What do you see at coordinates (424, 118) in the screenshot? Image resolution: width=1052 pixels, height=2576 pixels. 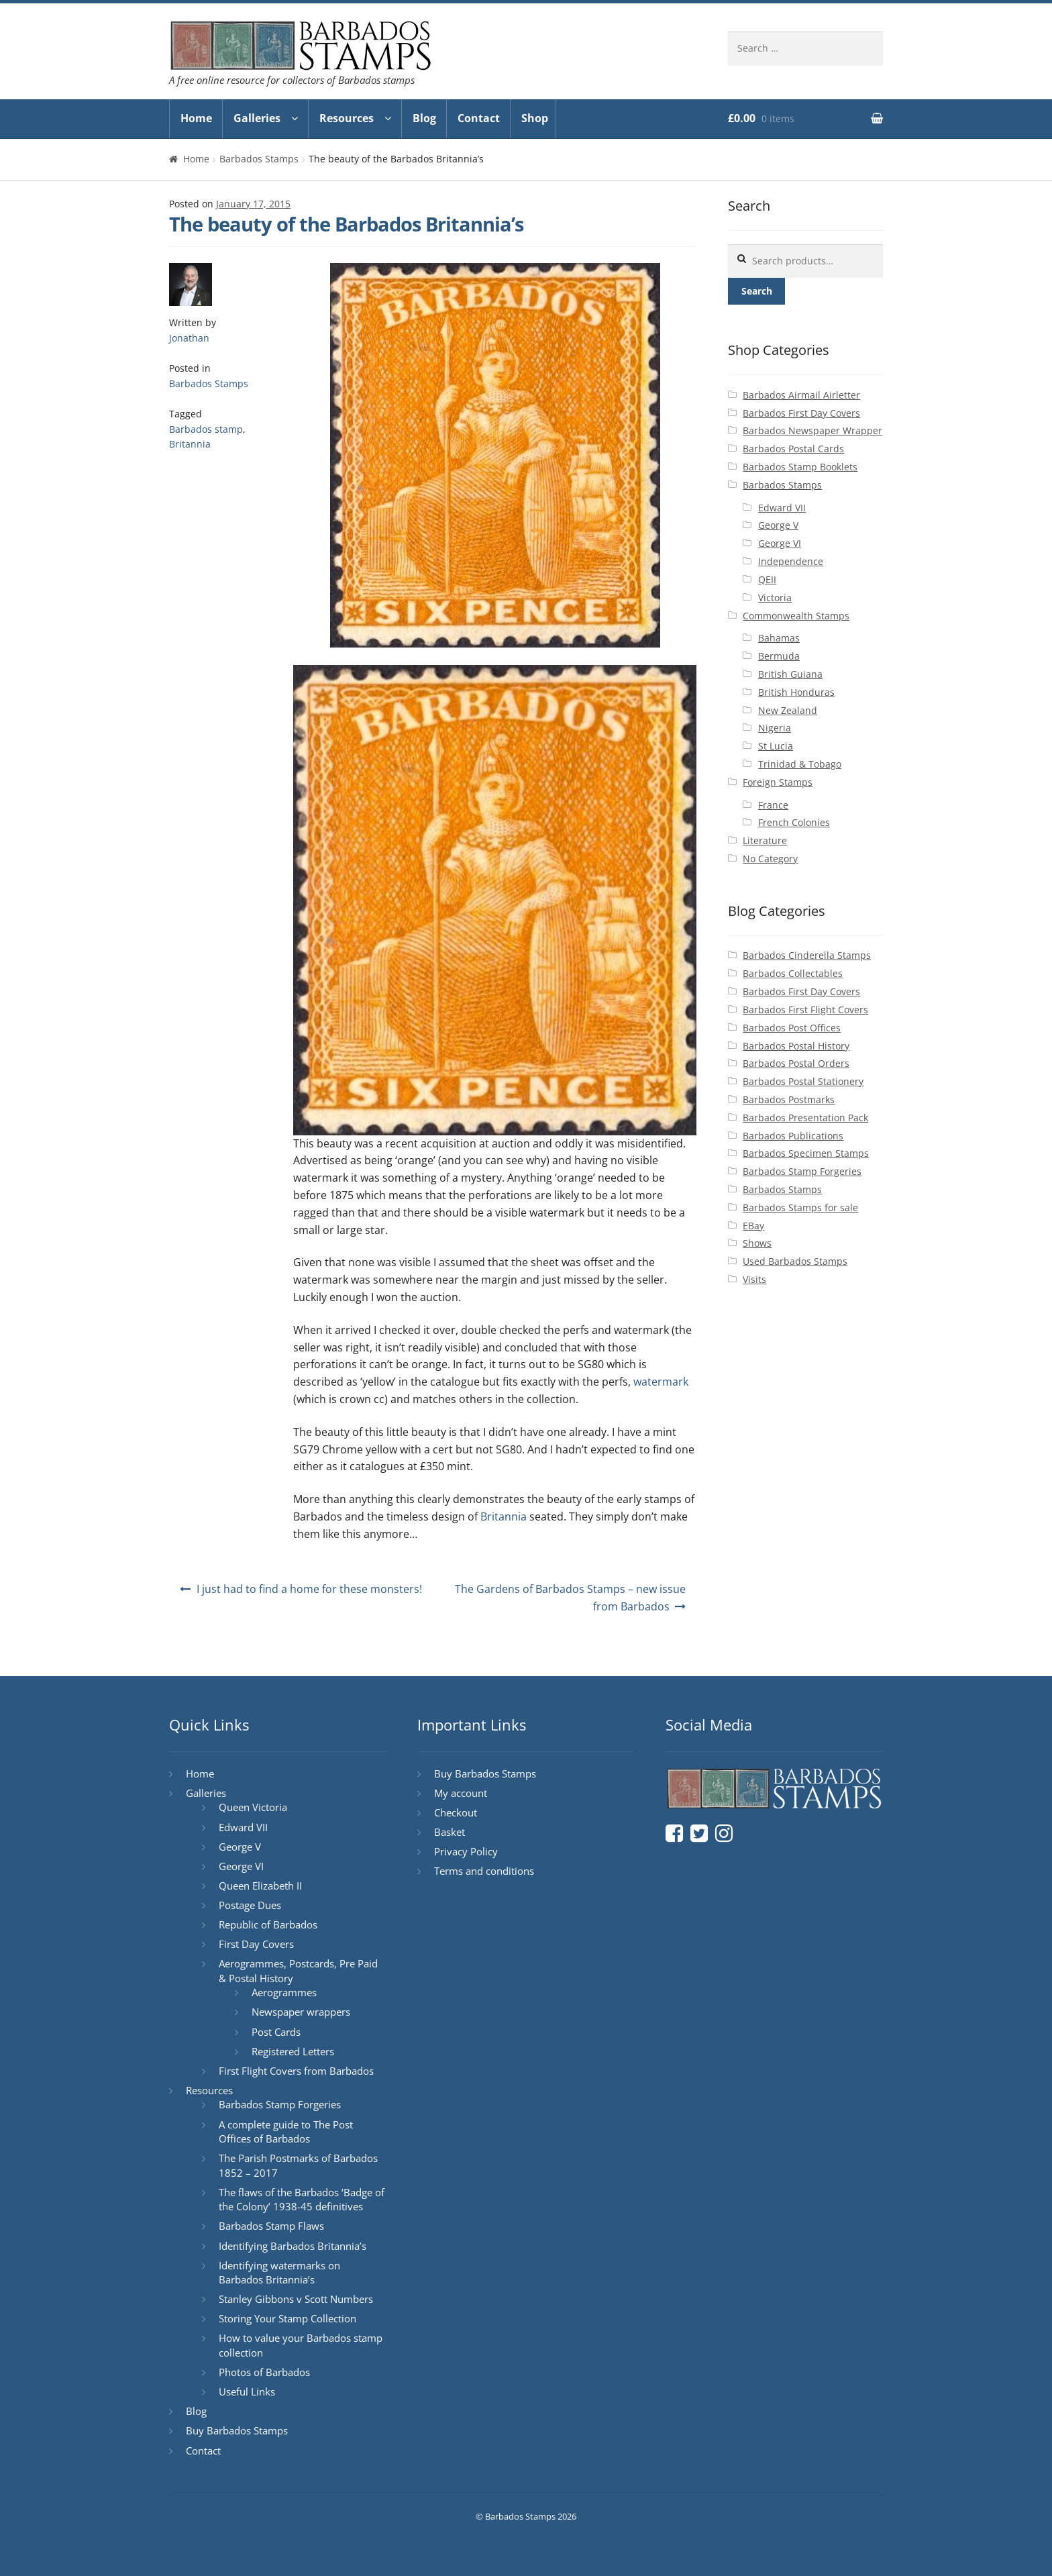 I see `Blog` at bounding box center [424, 118].